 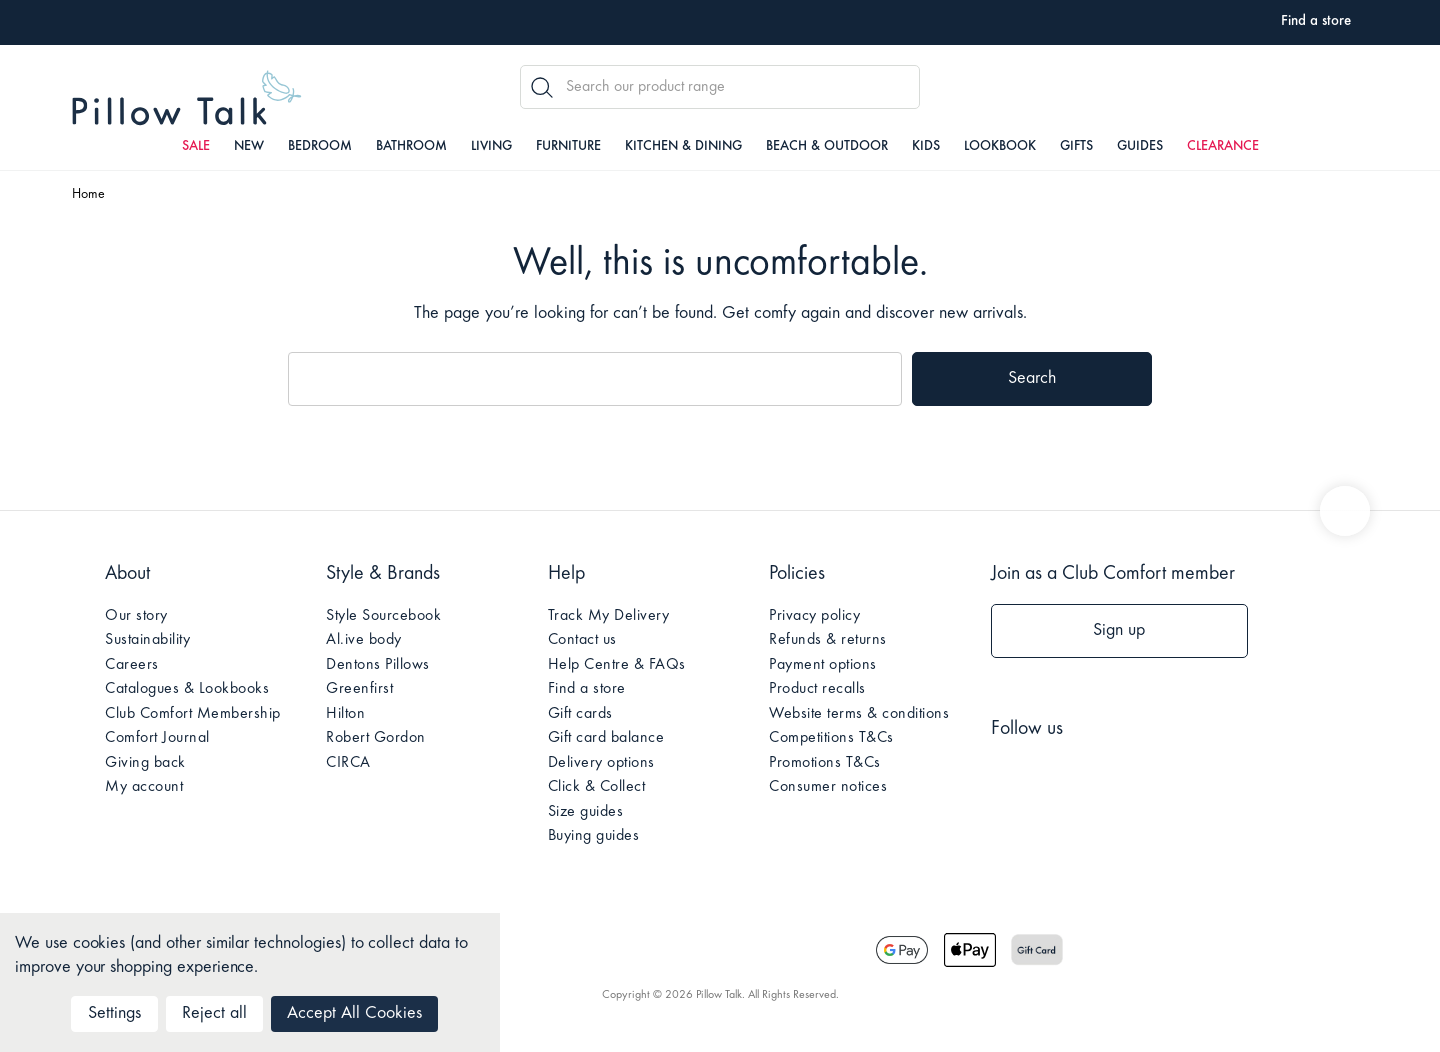 I want to click on Click & Collect, so click(x=597, y=787).